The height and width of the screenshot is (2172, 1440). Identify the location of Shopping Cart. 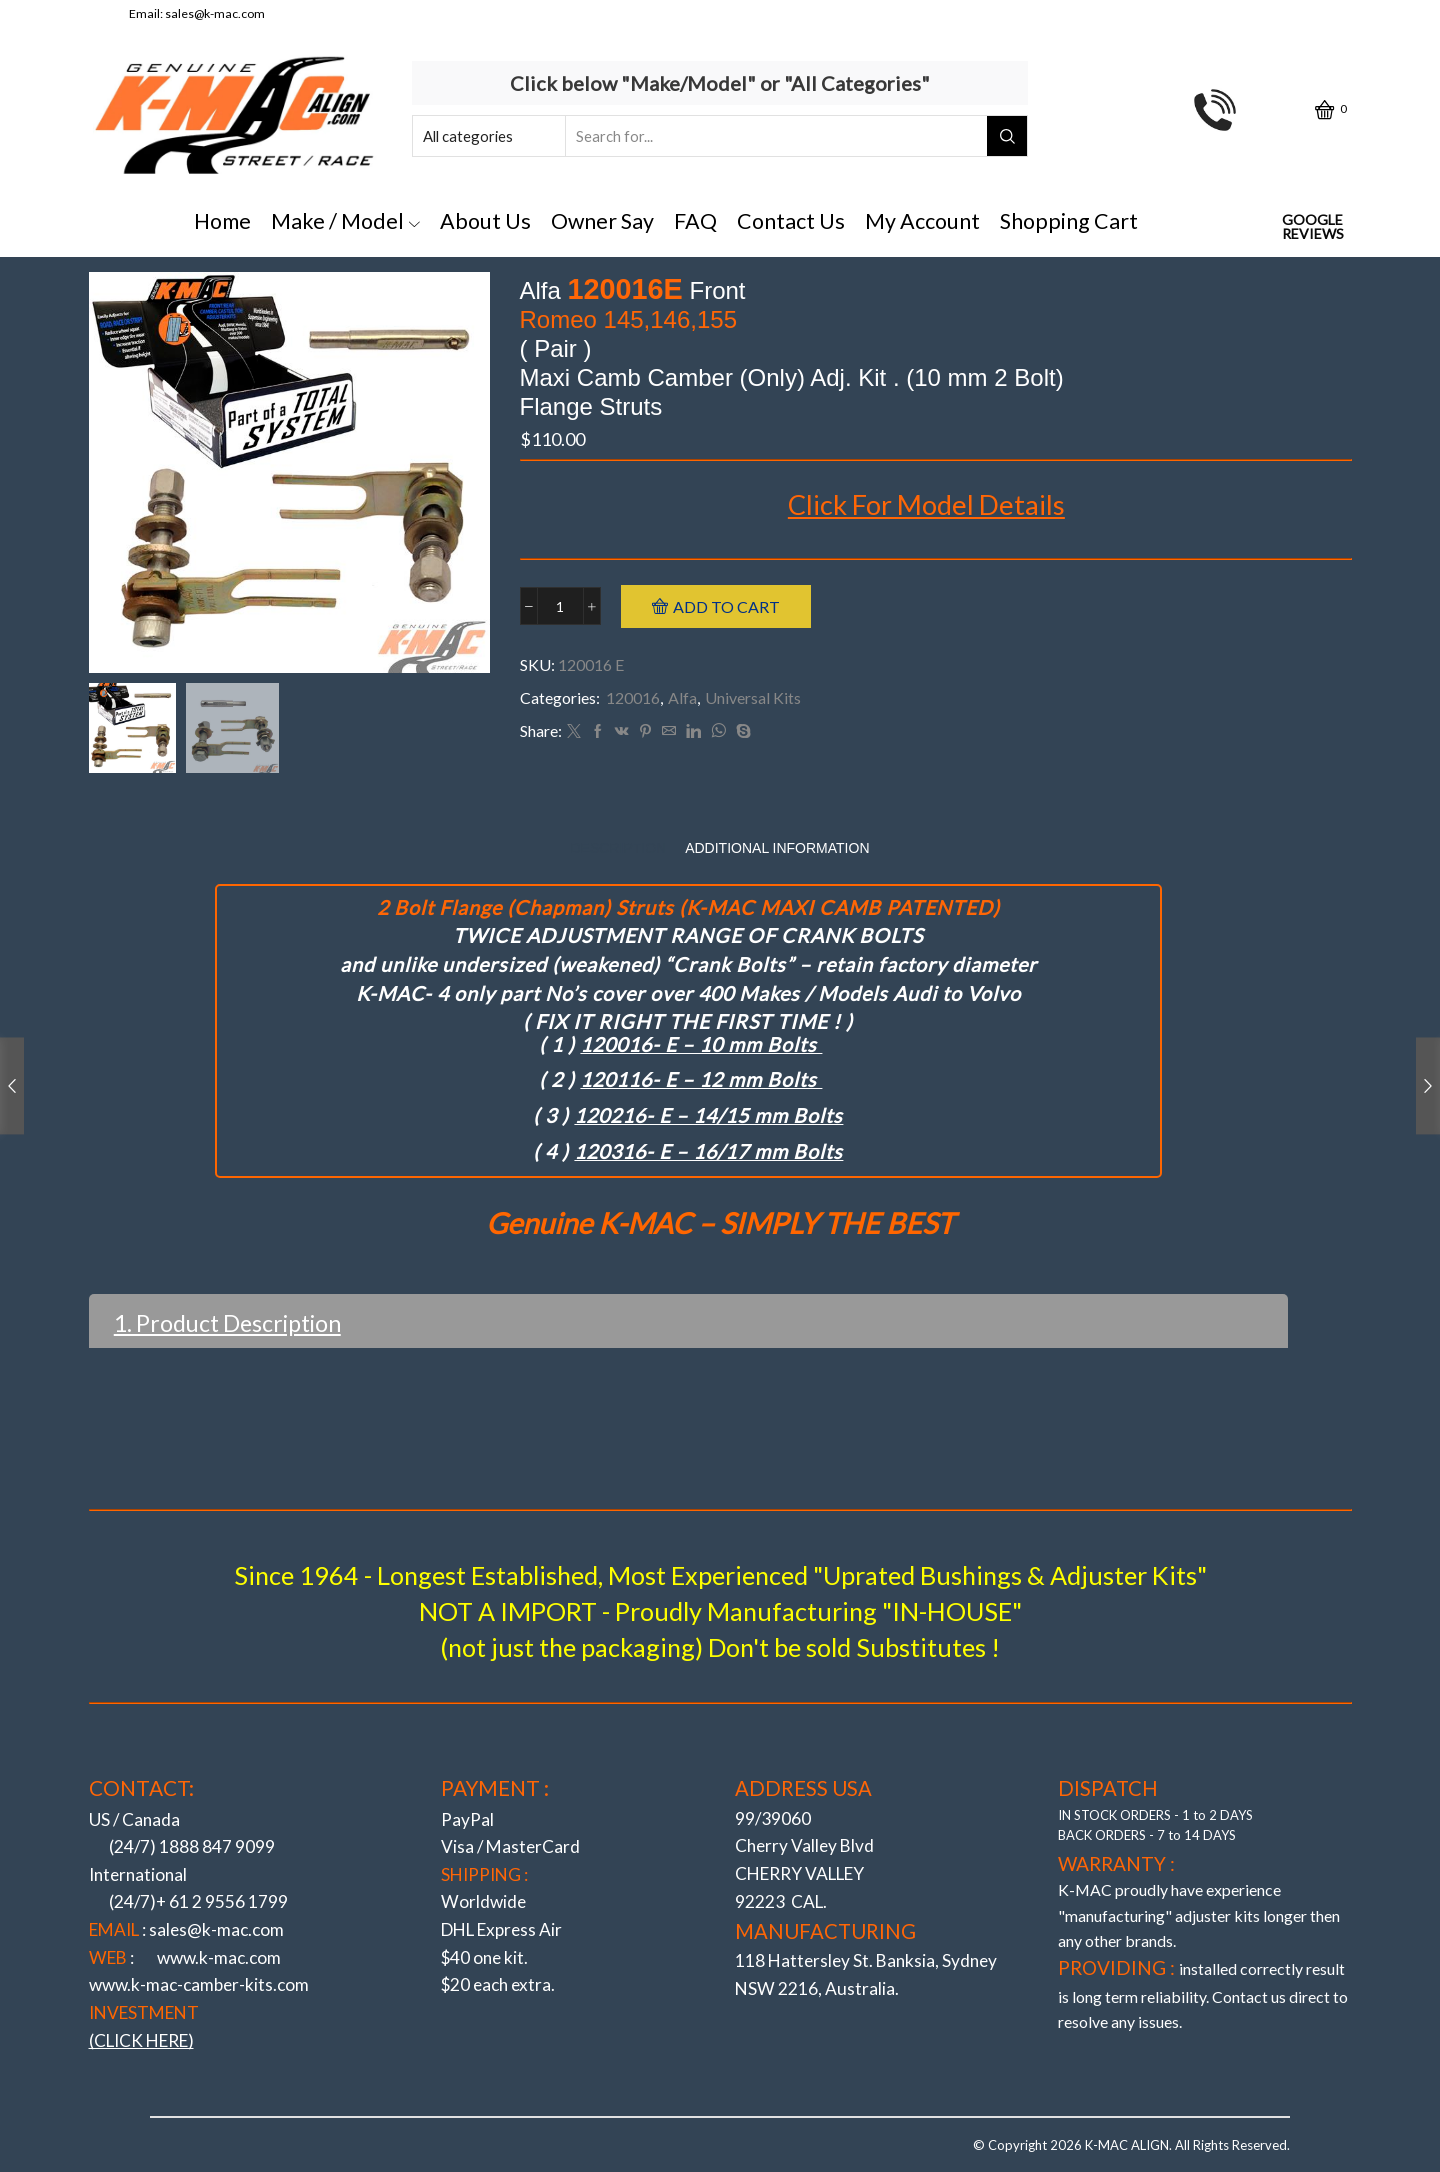
(1069, 221).